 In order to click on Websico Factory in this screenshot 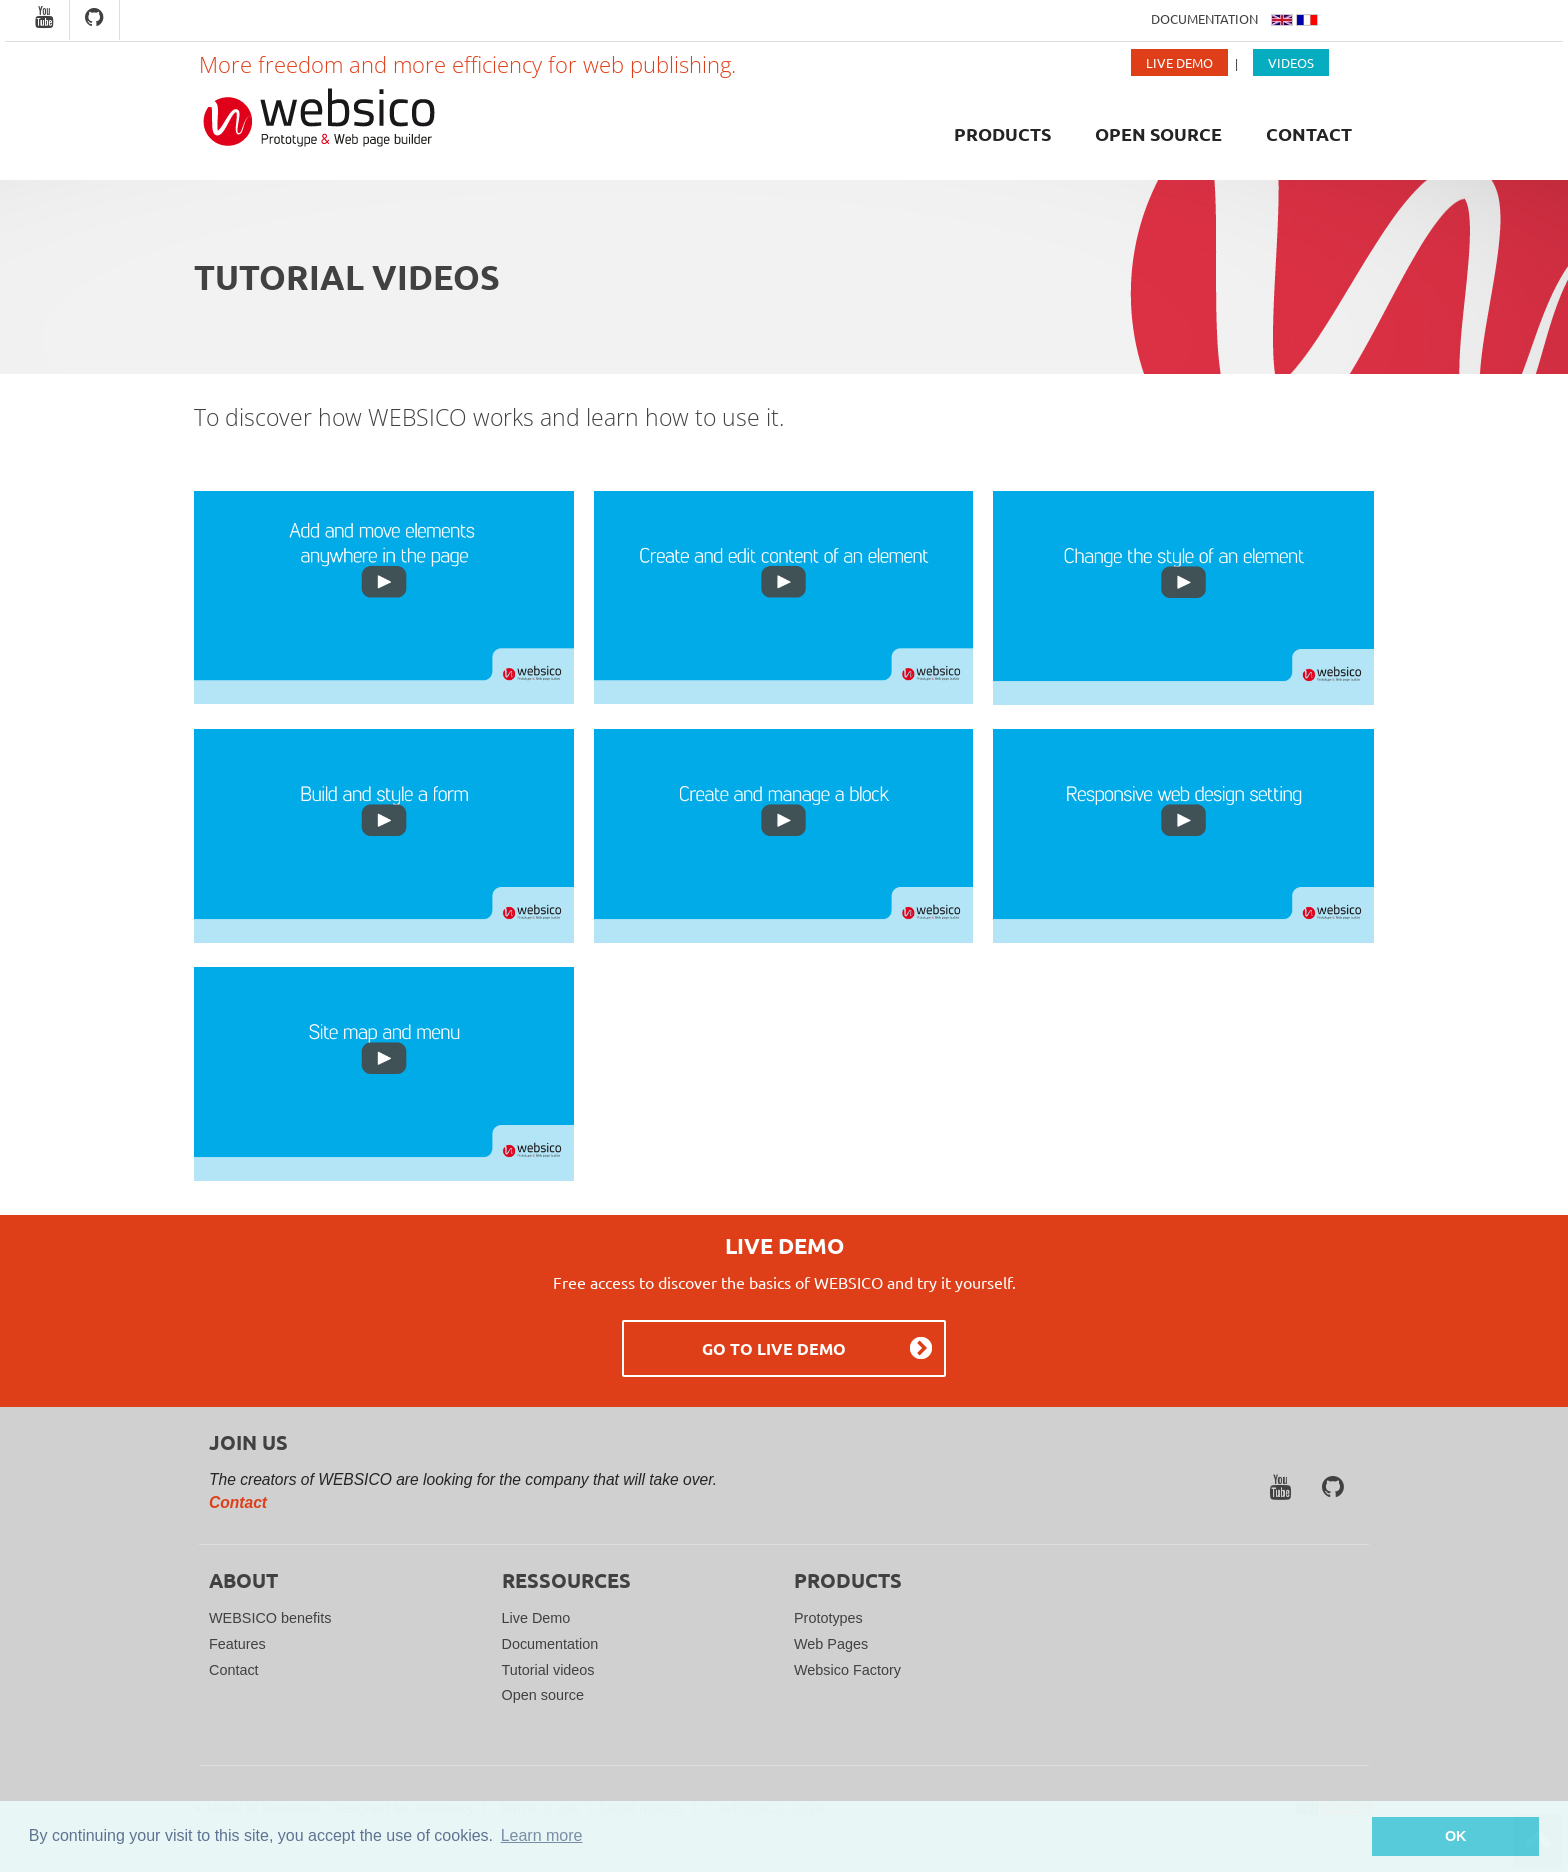, I will do `click(847, 1670)`.